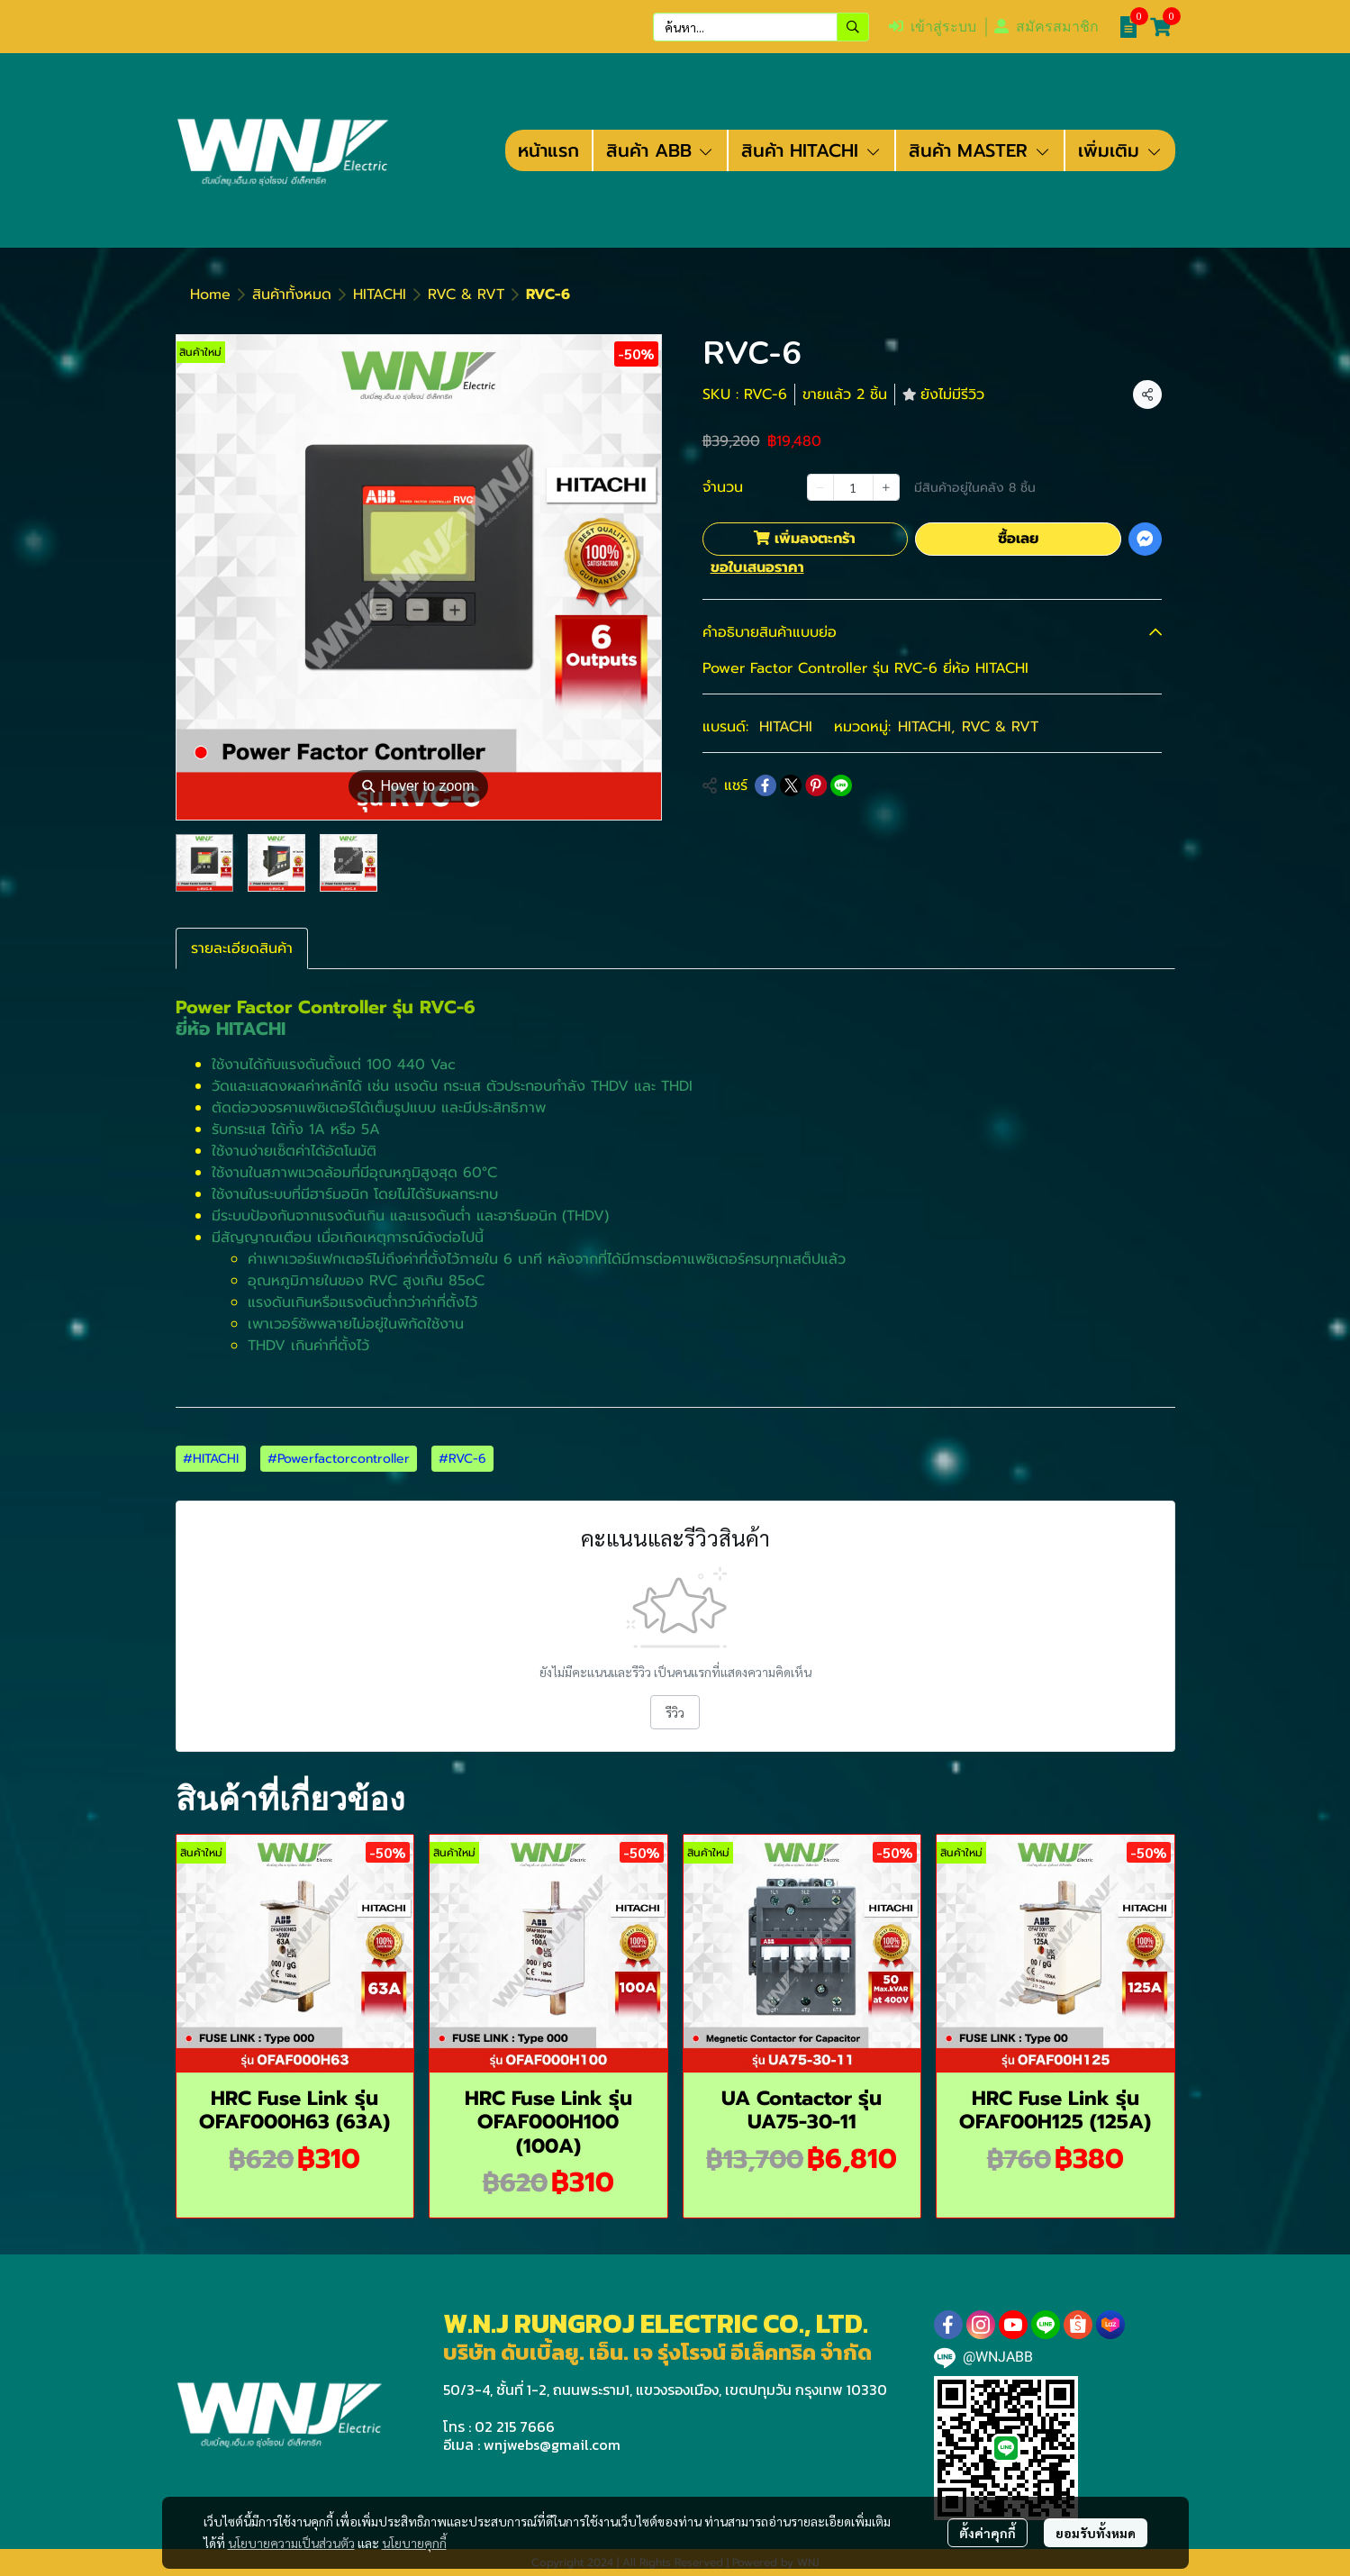 Image resolution: width=1350 pixels, height=2576 pixels. I want to click on #RVC-6, so click(462, 1458).